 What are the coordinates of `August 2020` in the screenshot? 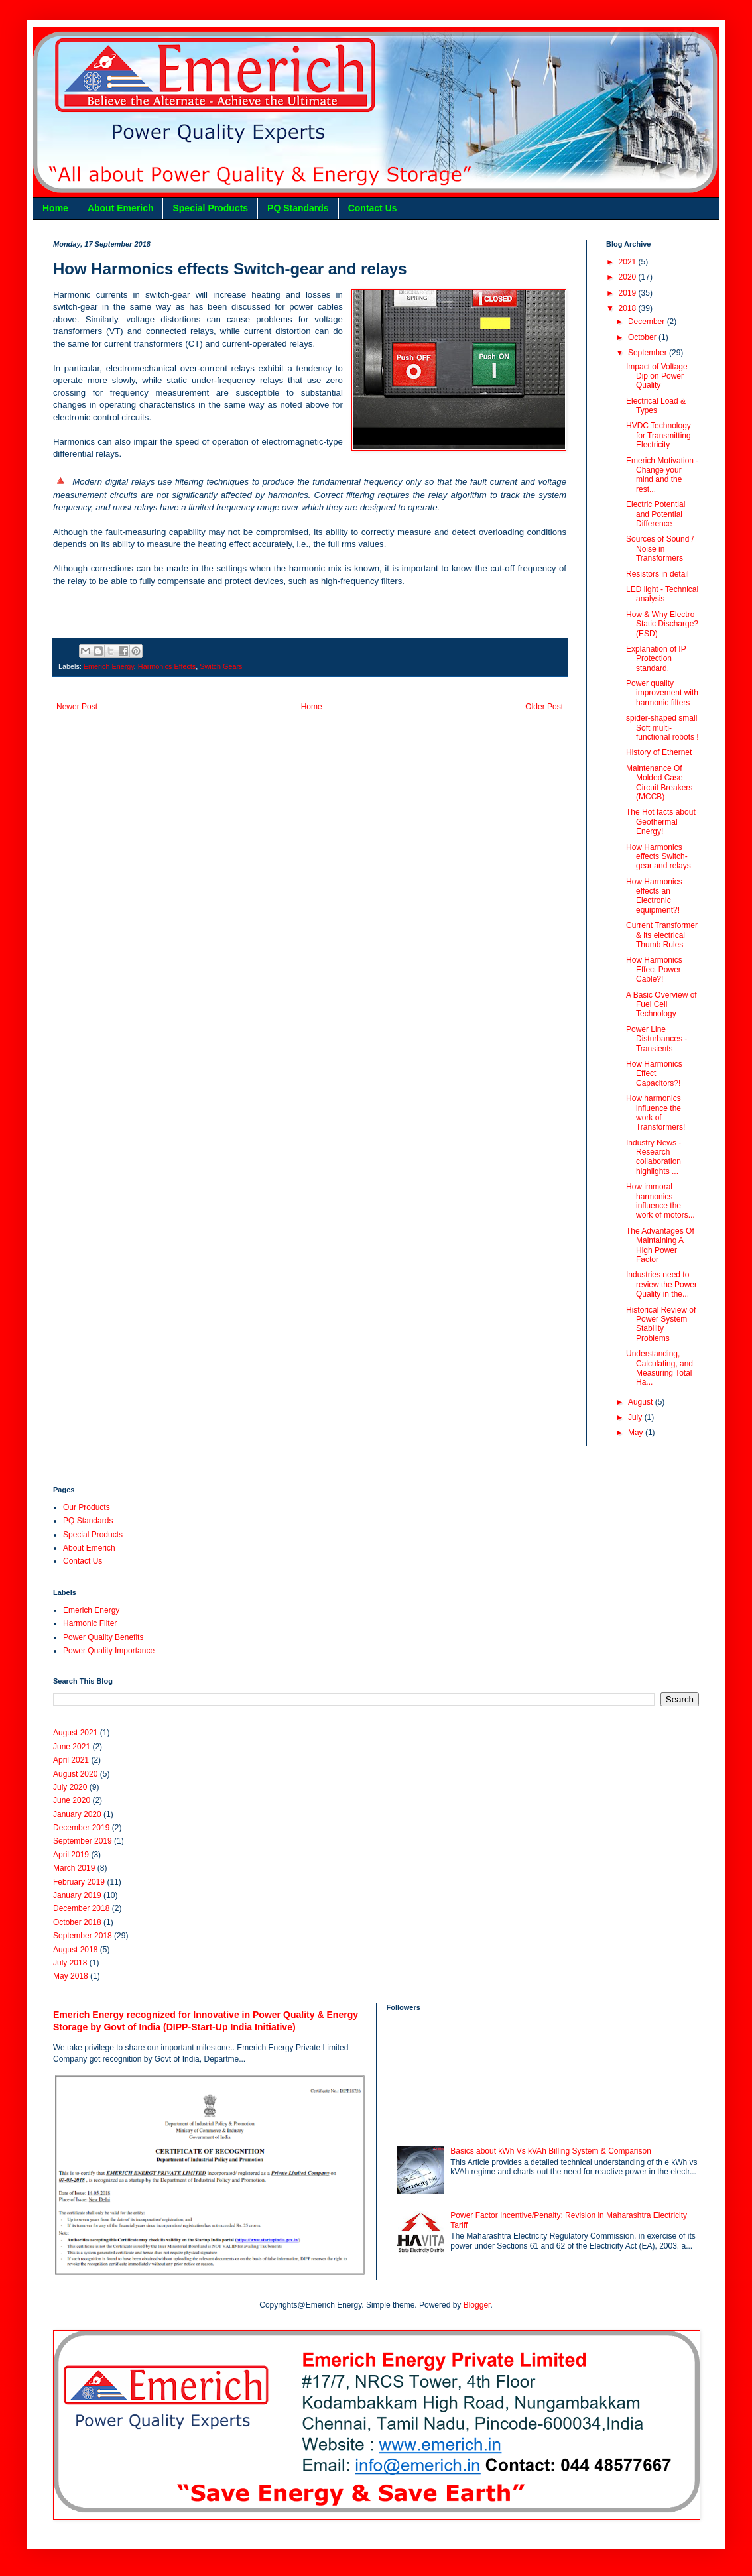 It's located at (75, 1774).